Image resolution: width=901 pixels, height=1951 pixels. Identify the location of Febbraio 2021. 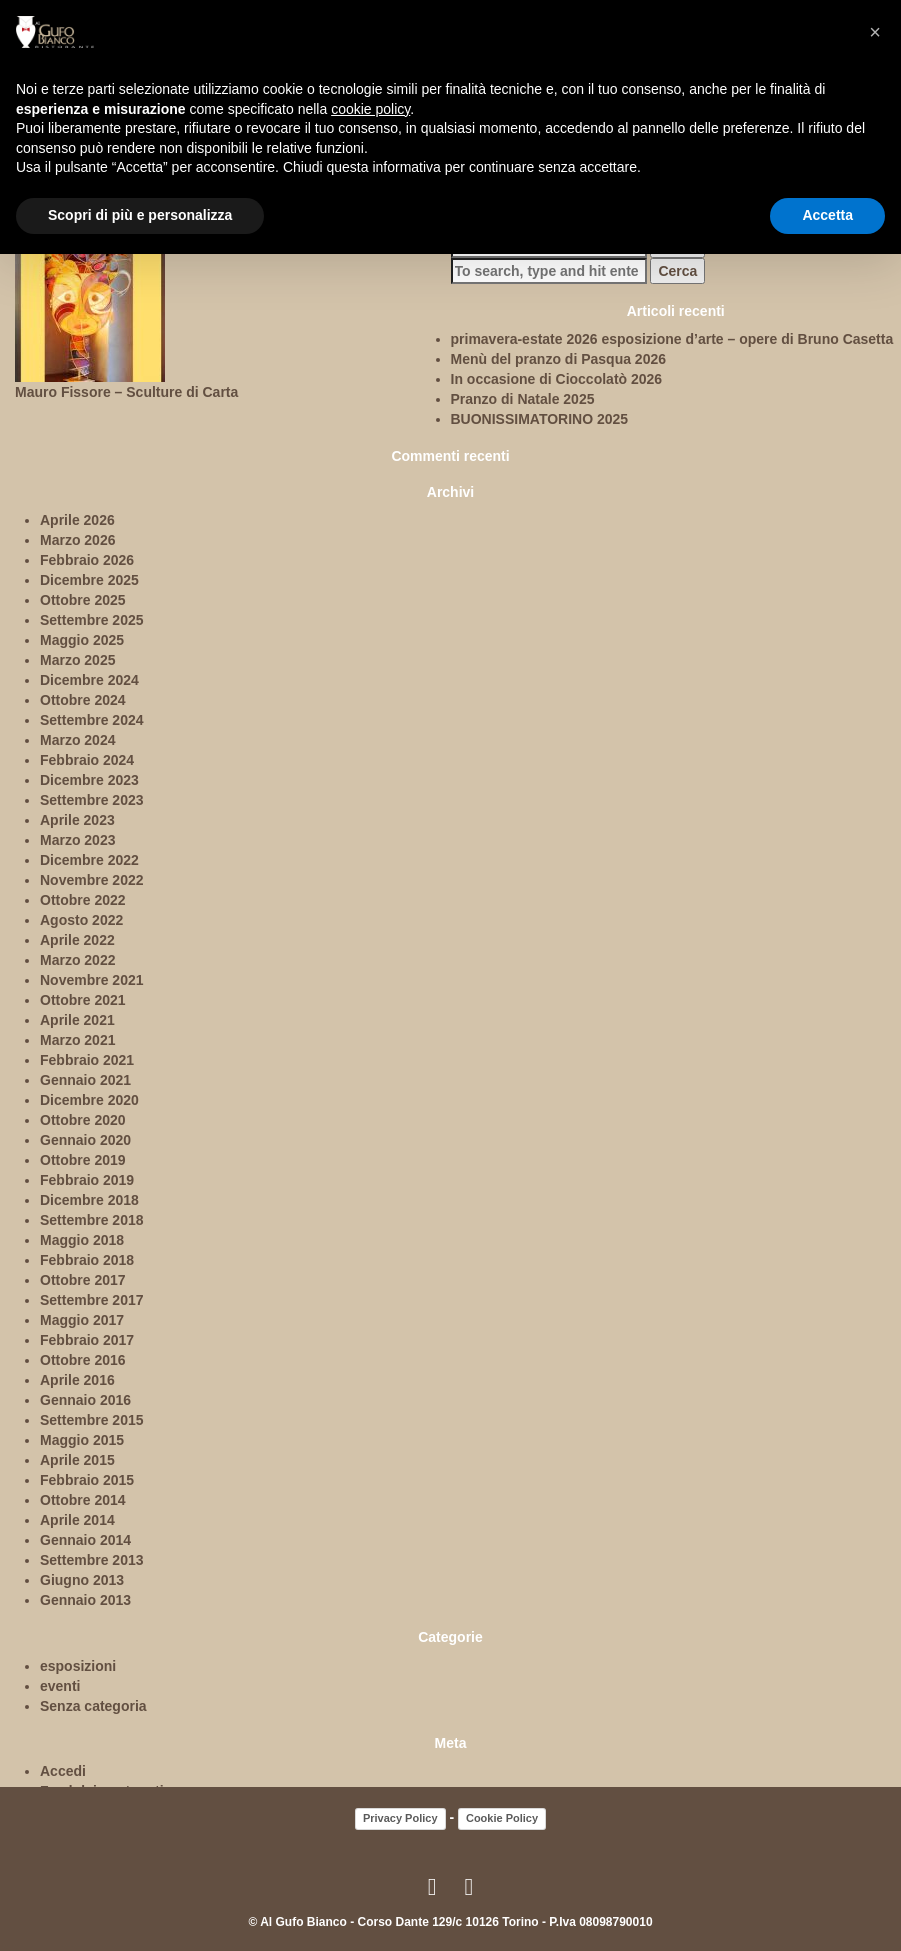
(87, 1060).